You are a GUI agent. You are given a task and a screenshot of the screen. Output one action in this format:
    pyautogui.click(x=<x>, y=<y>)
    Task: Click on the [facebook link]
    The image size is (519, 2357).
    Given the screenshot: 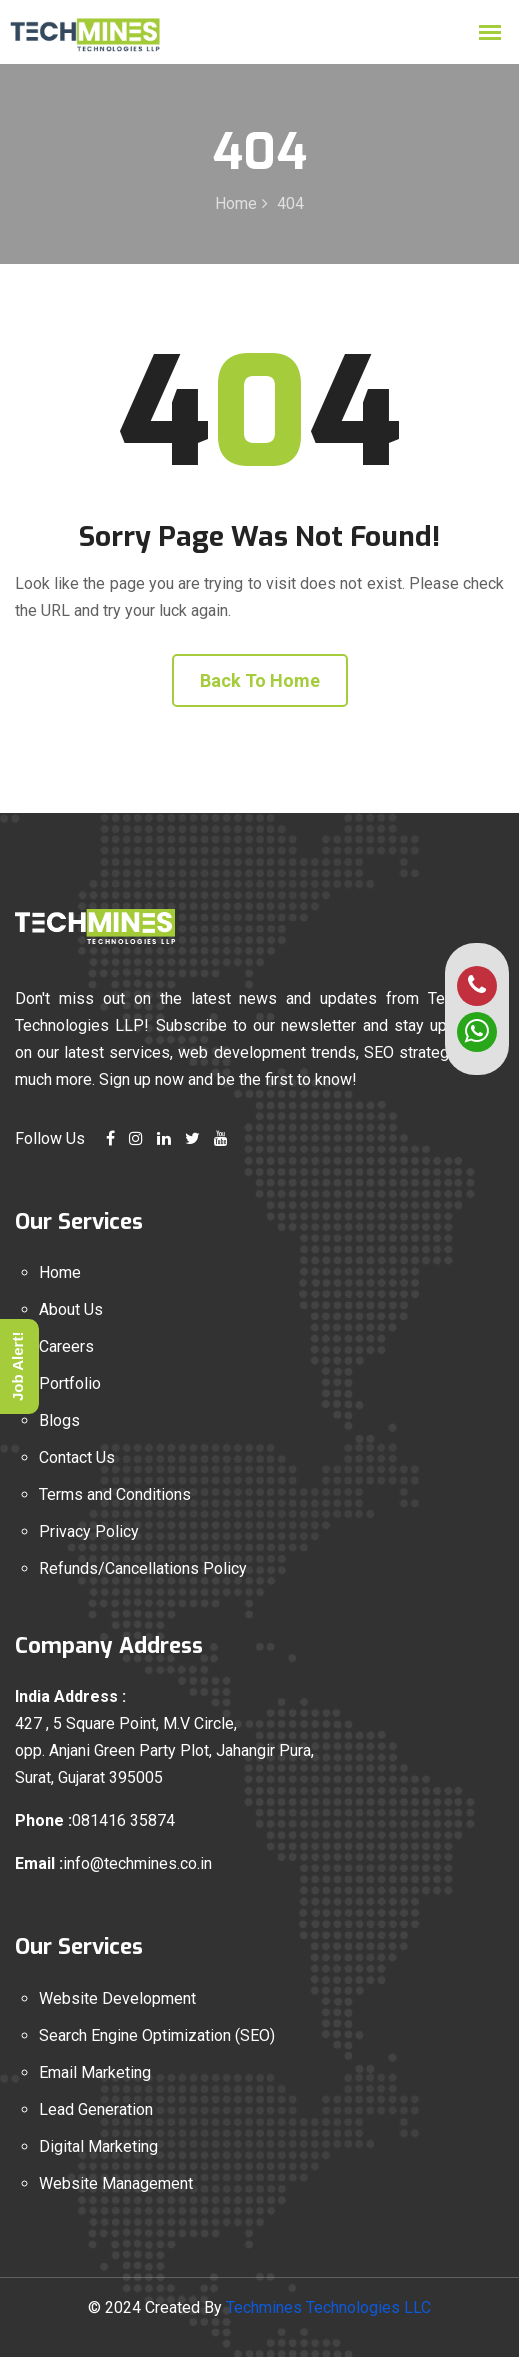 What is the action you would take?
    pyautogui.click(x=110, y=1138)
    